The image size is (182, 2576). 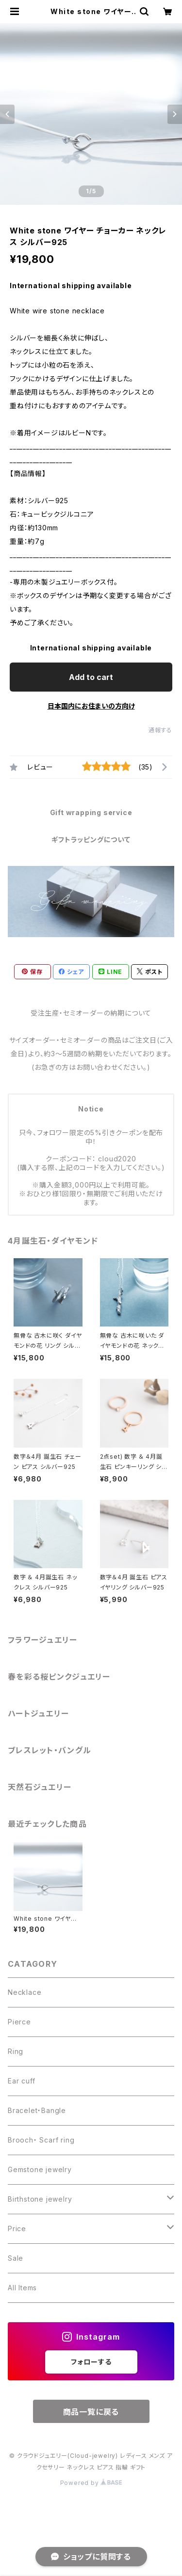 What do you see at coordinates (91, 2412) in the screenshot?
I see `商品一覧に戻る` at bounding box center [91, 2412].